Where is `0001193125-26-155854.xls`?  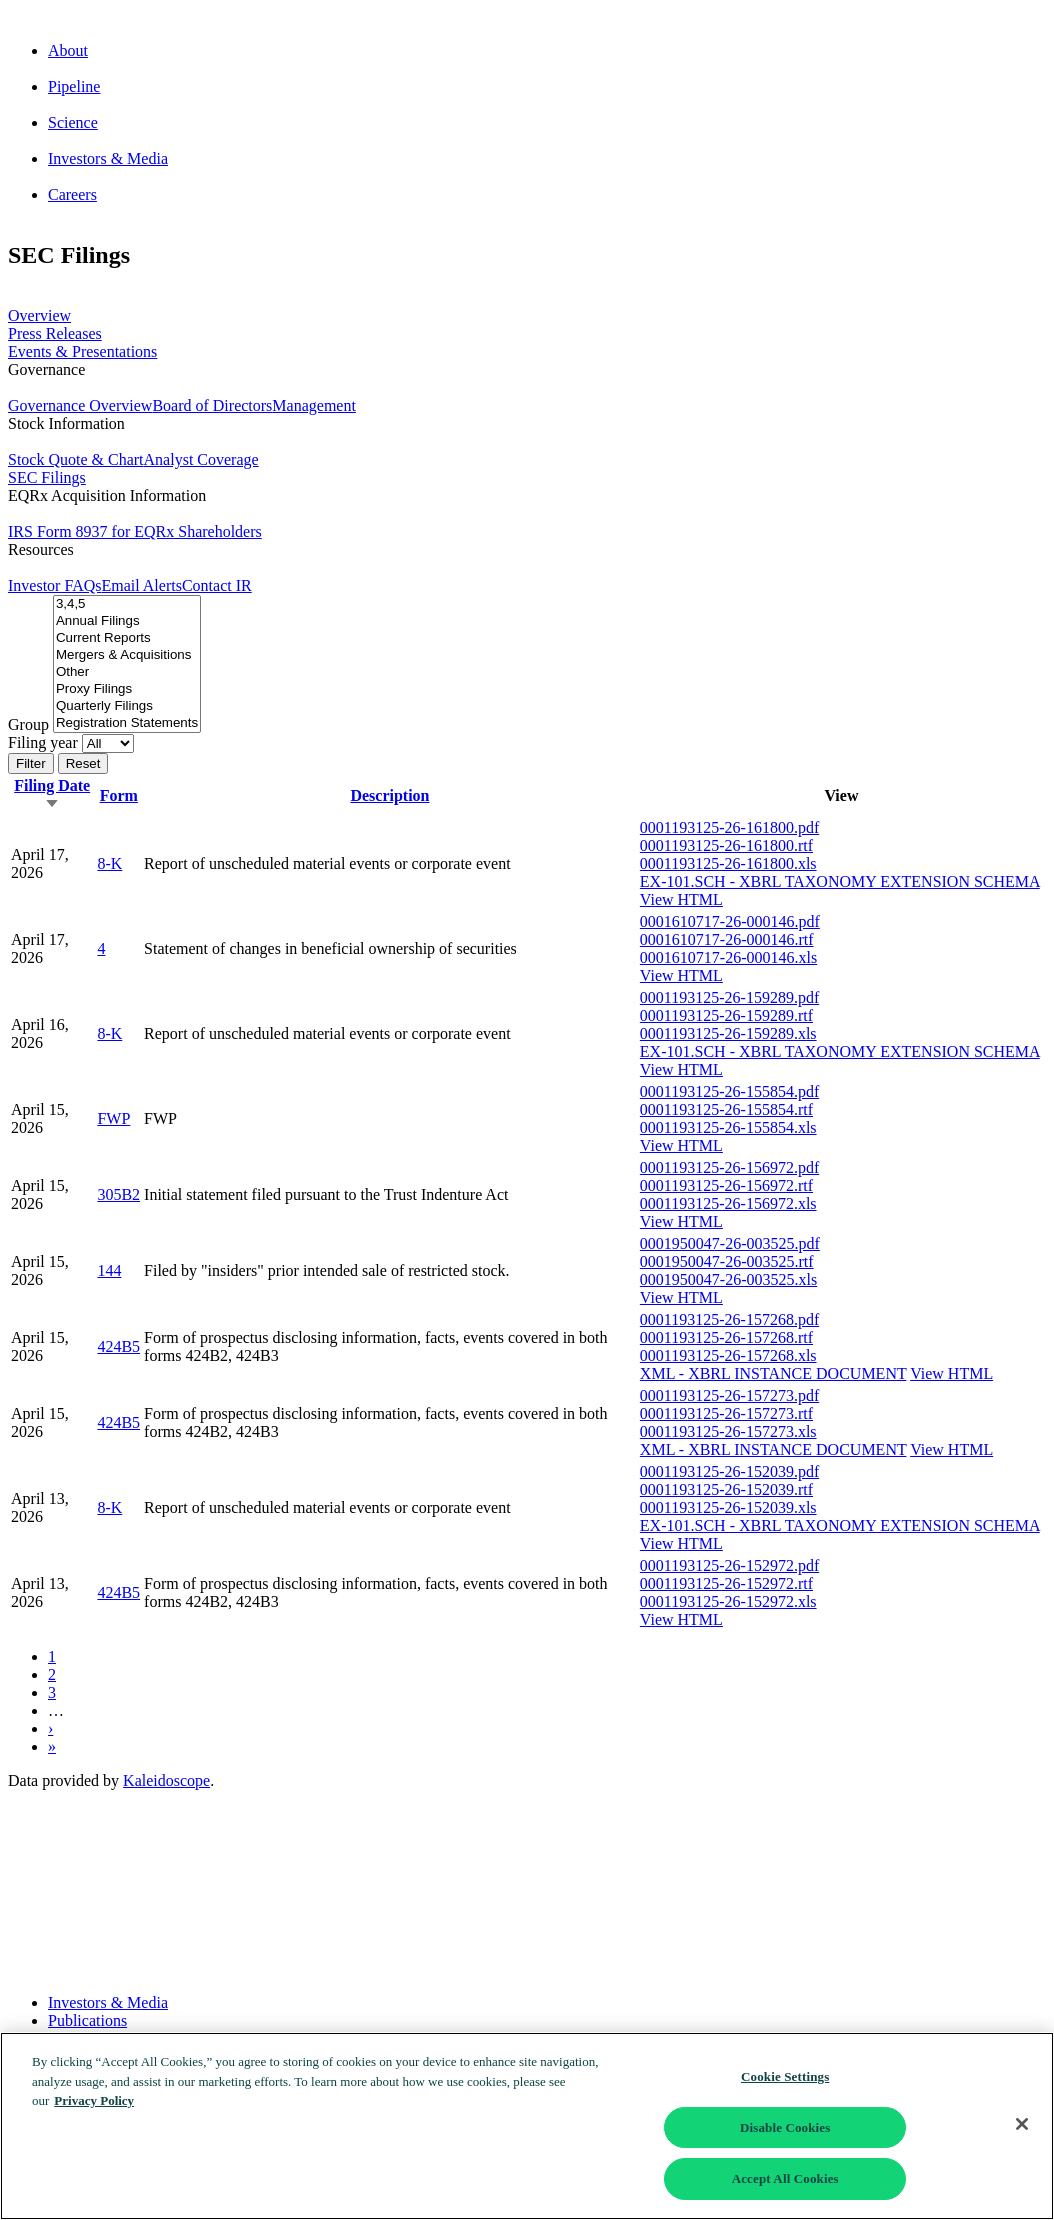 0001193125-26-155854.xls is located at coordinates (728, 1127).